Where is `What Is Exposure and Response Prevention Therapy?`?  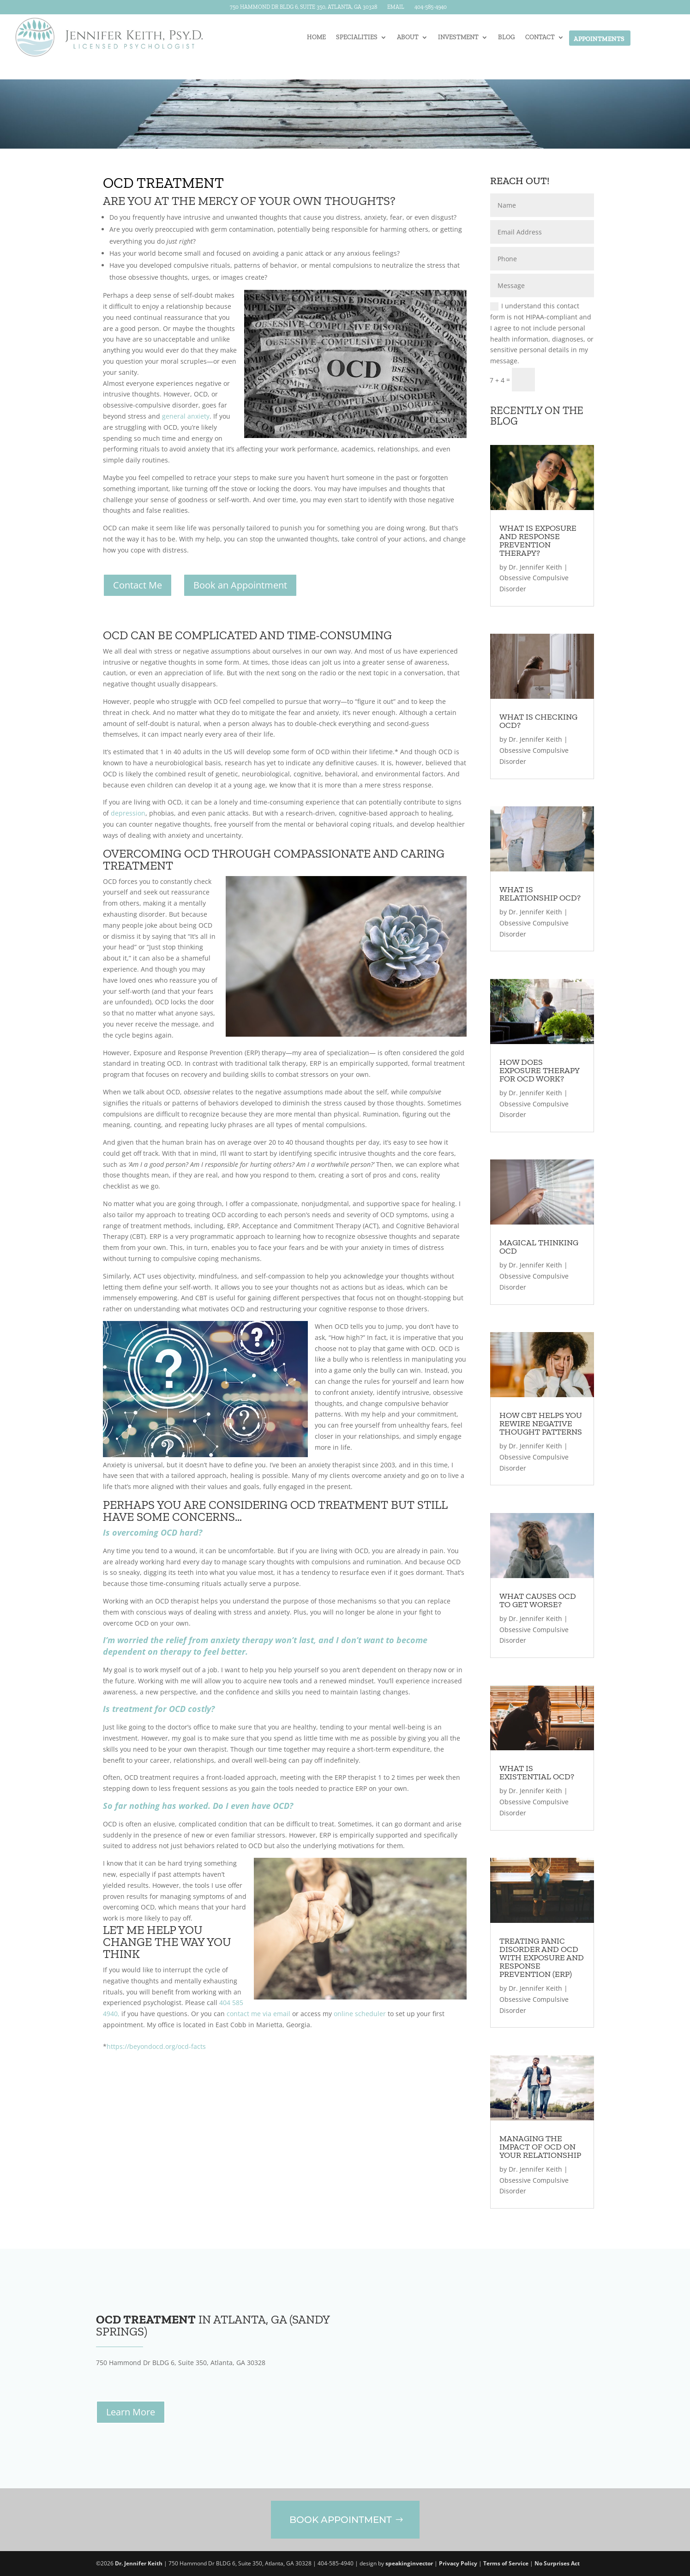
What Is Exposure and Response Prevention Therapy? is located at coordinates (537, 540).